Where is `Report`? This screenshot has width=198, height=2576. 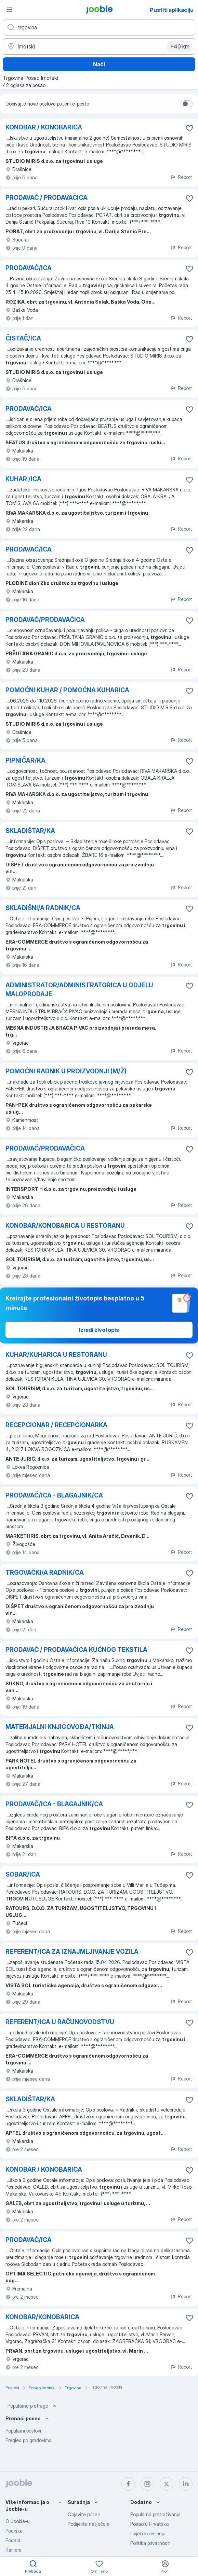
Report is located at coordinates (181, 177).